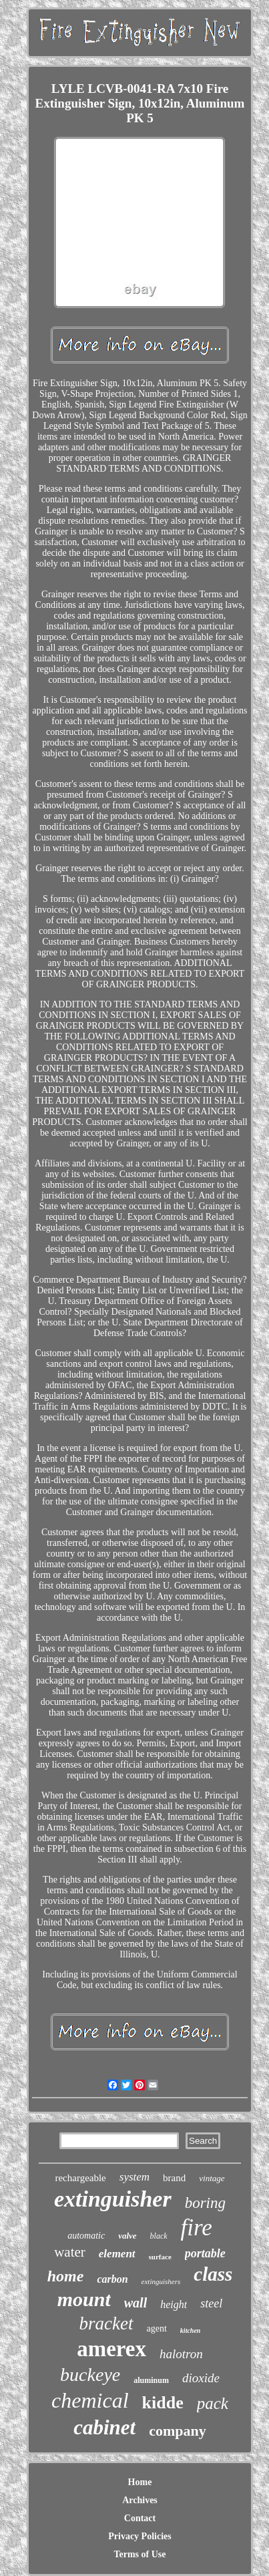  What do you see at coordinates (69, 2252) in the screenshot?
I see `water` at bounding box center [69, 2252].